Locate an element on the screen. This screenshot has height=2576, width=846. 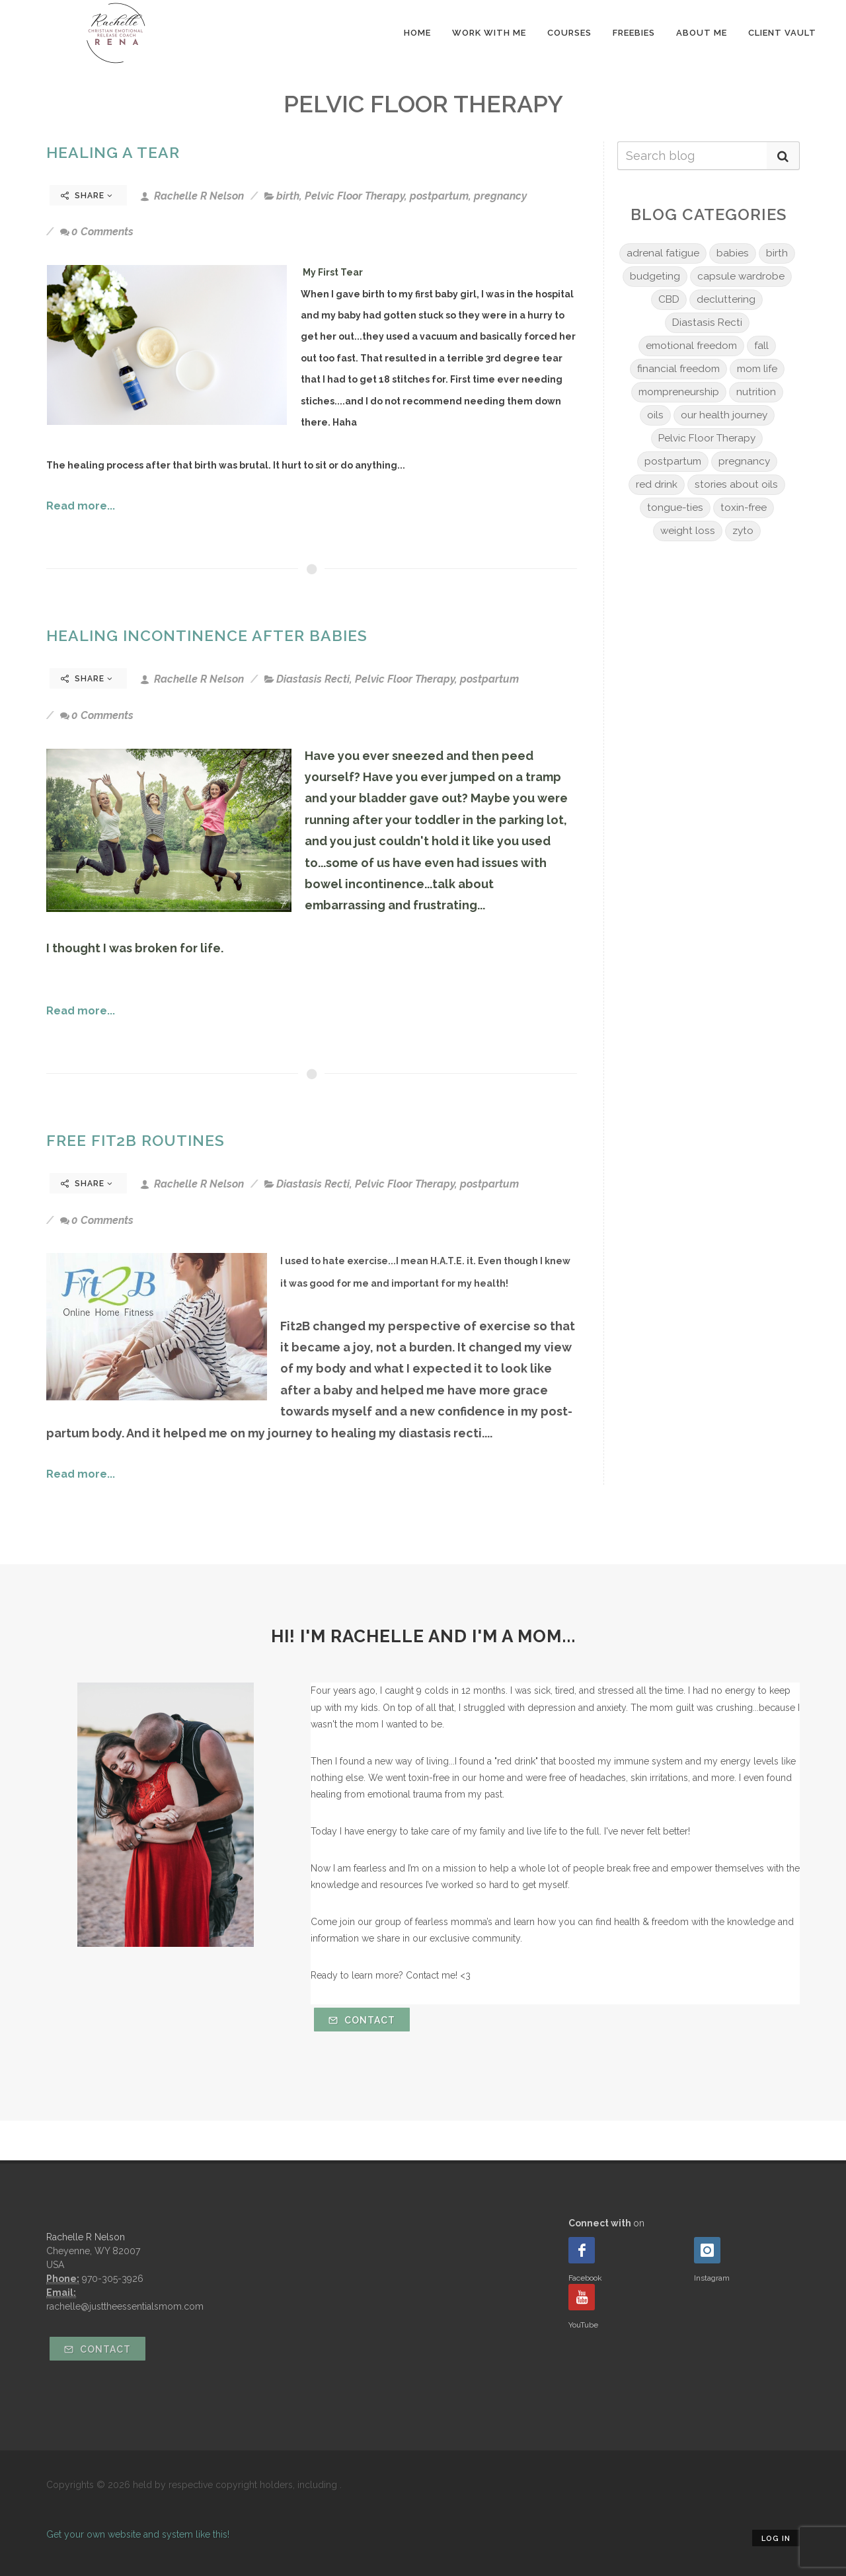
970-305-3926 is located at coordinates (112, 2278).